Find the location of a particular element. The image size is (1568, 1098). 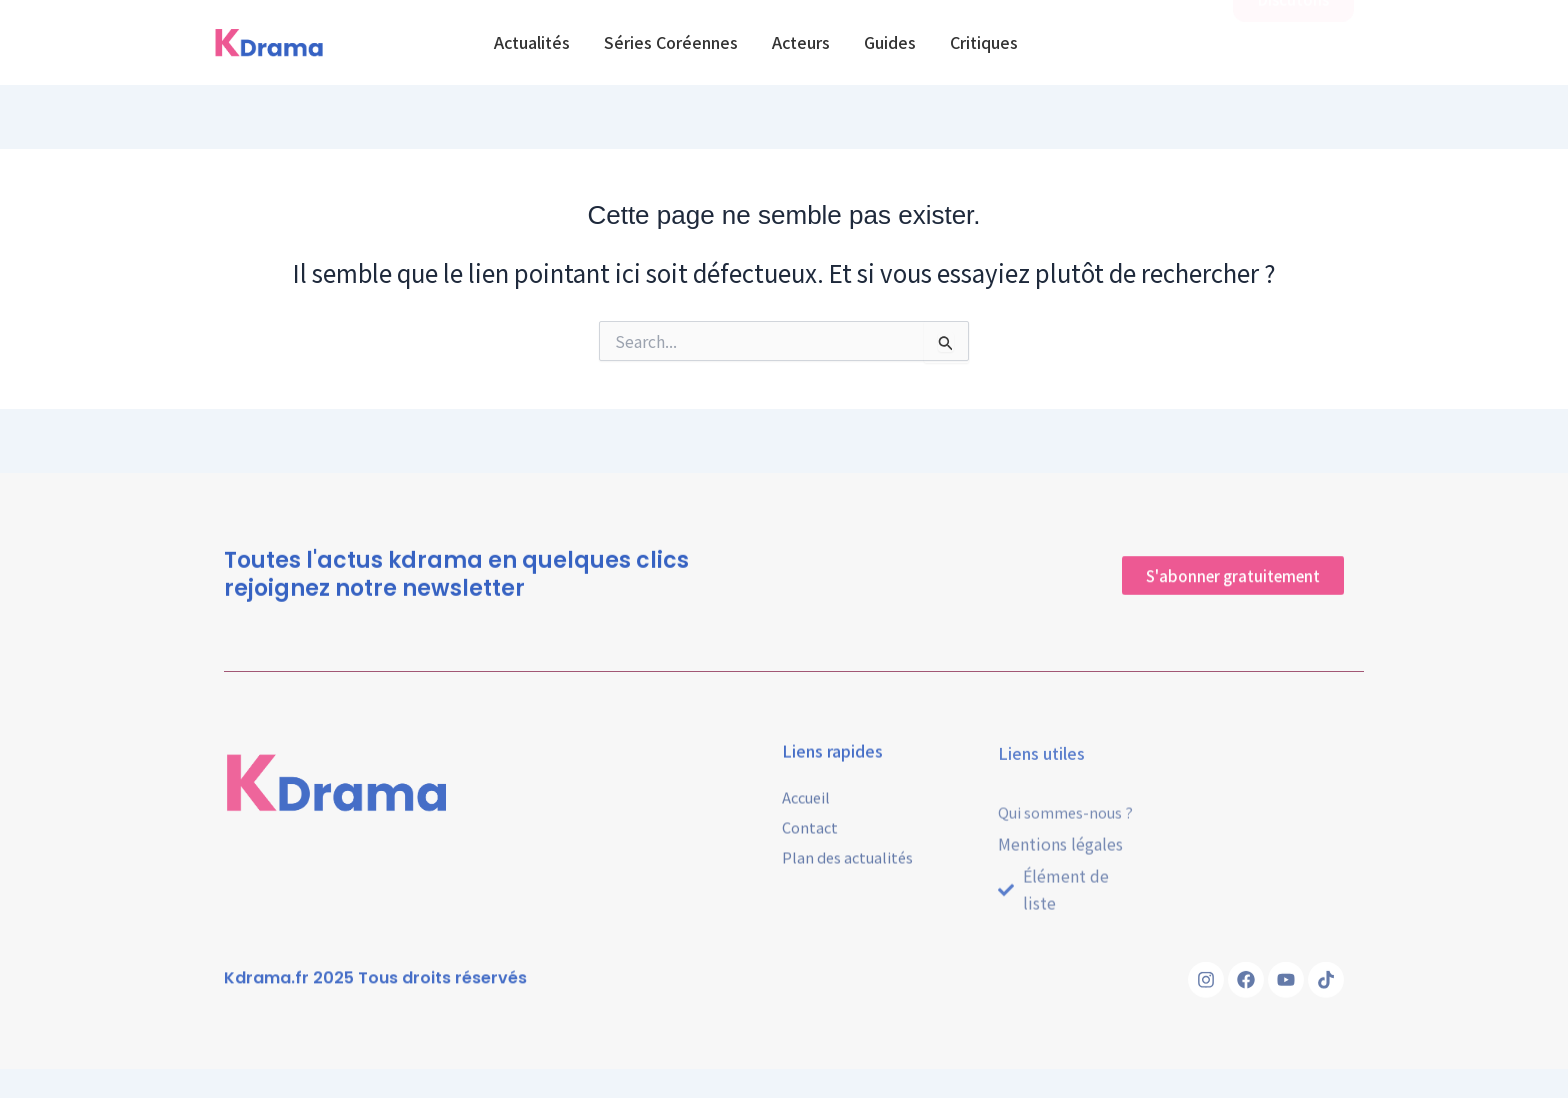

Séries Coréennes is located at coordinates (671, 42).